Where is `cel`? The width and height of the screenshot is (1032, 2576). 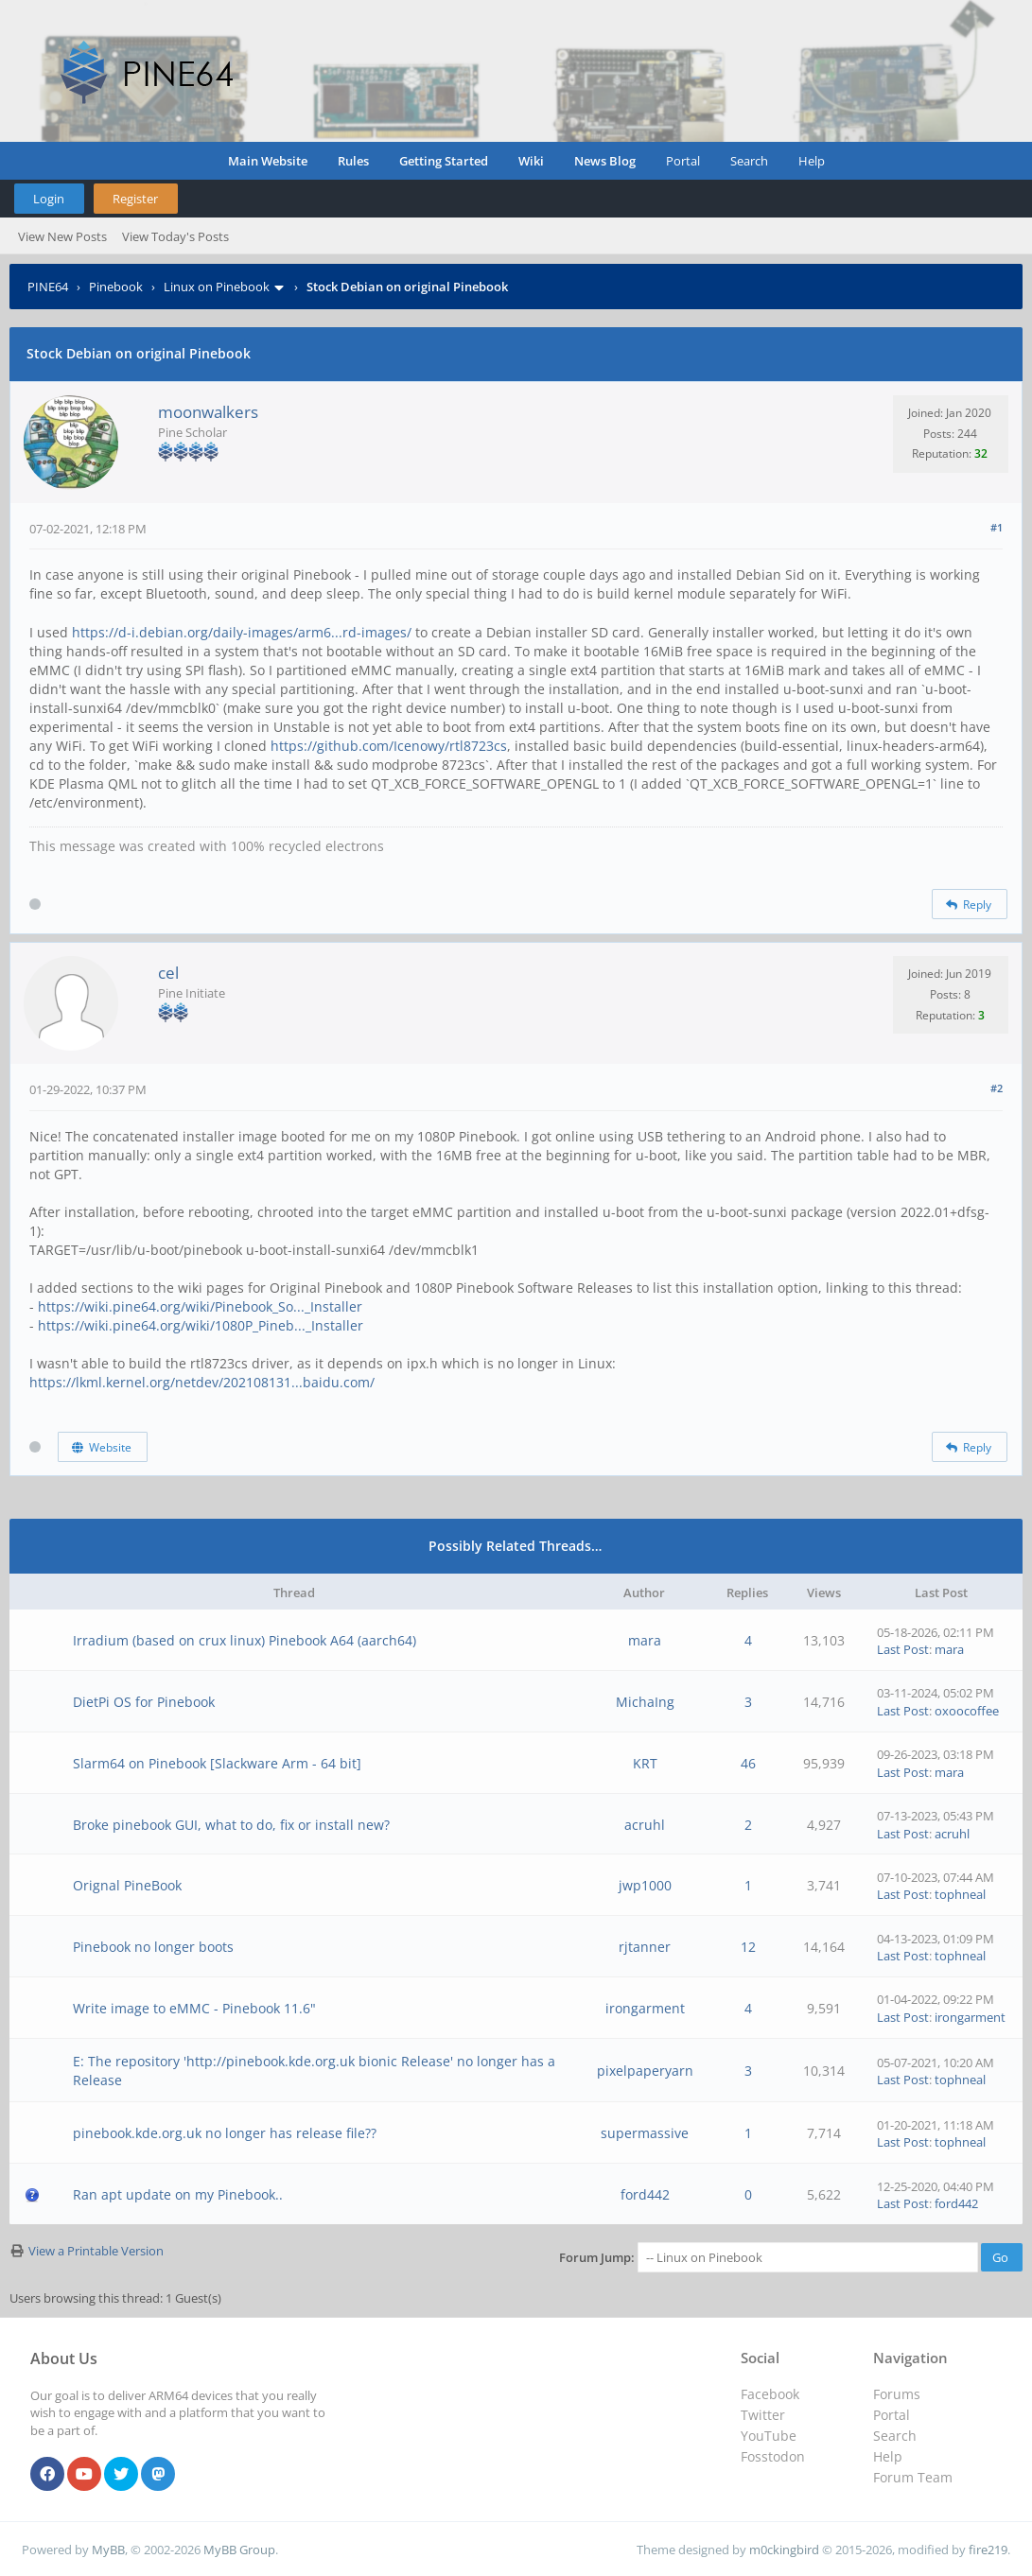 cel is located at coordinates (168, 972).